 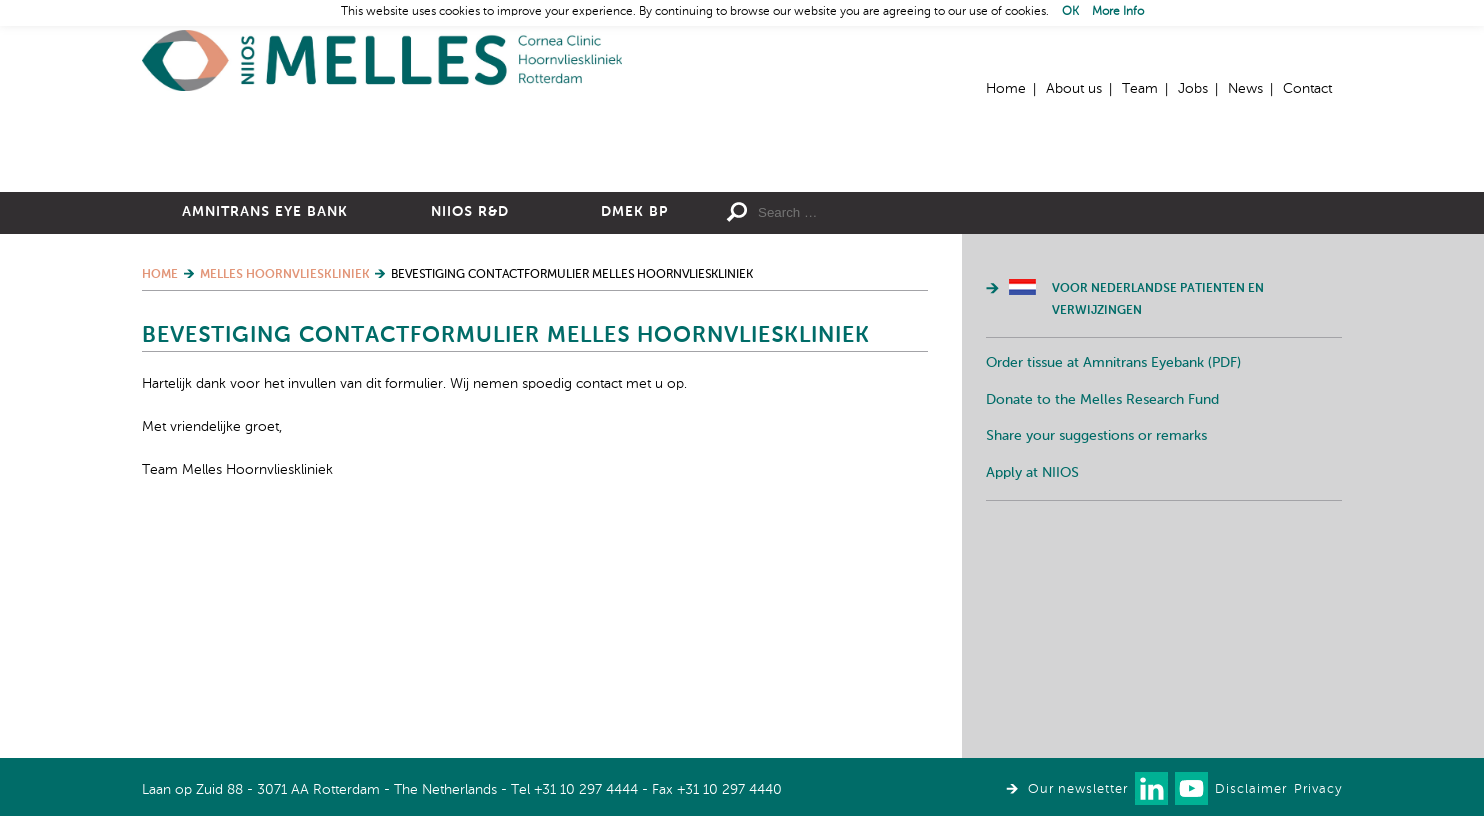 What do you see at coordinates (1096, 655) in the screenshot?
I see `Share your suggestions or remarks` at bounding box center [1096, 655].